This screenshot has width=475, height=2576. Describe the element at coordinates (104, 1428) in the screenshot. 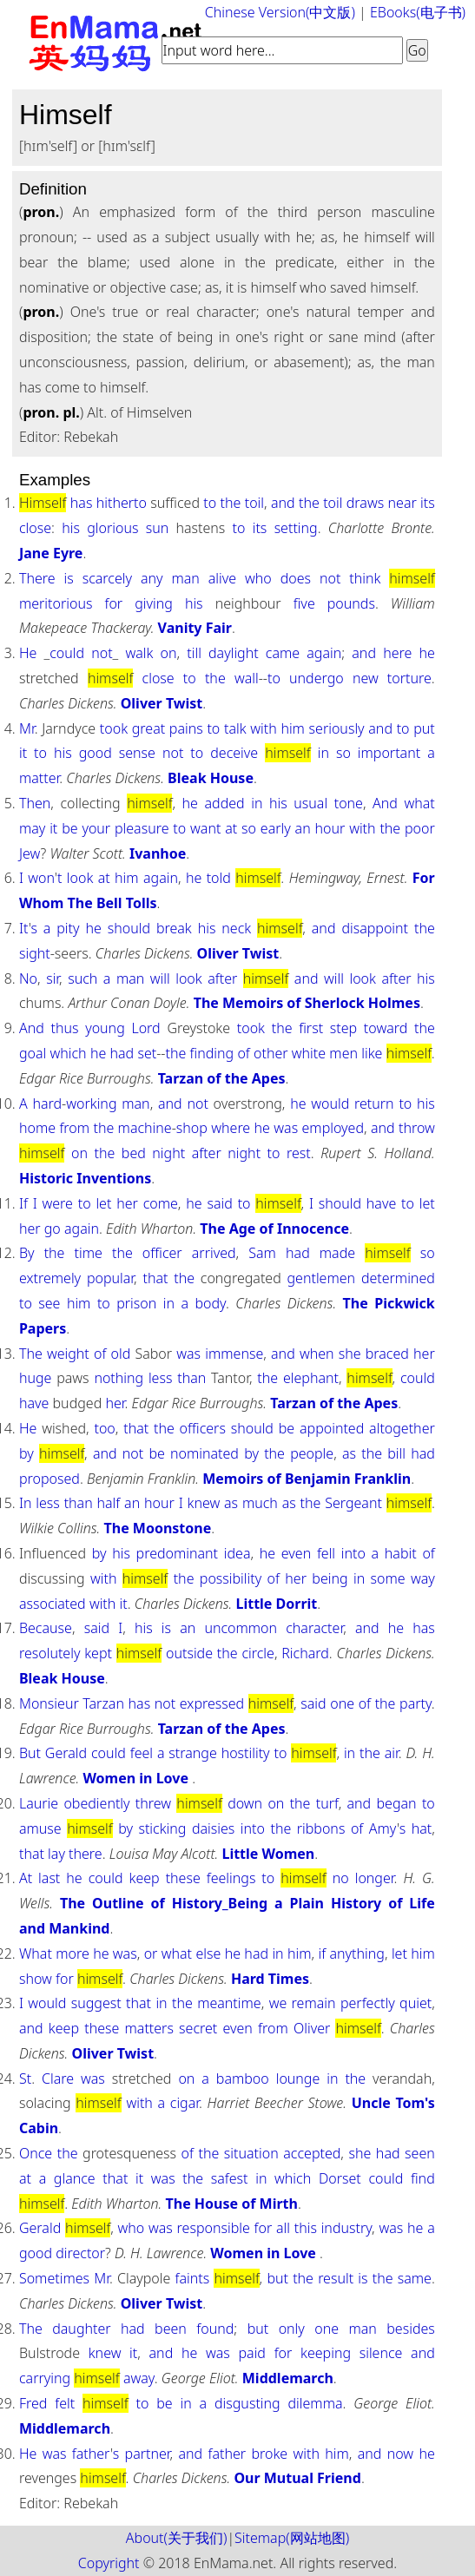

I see `too` at that location.